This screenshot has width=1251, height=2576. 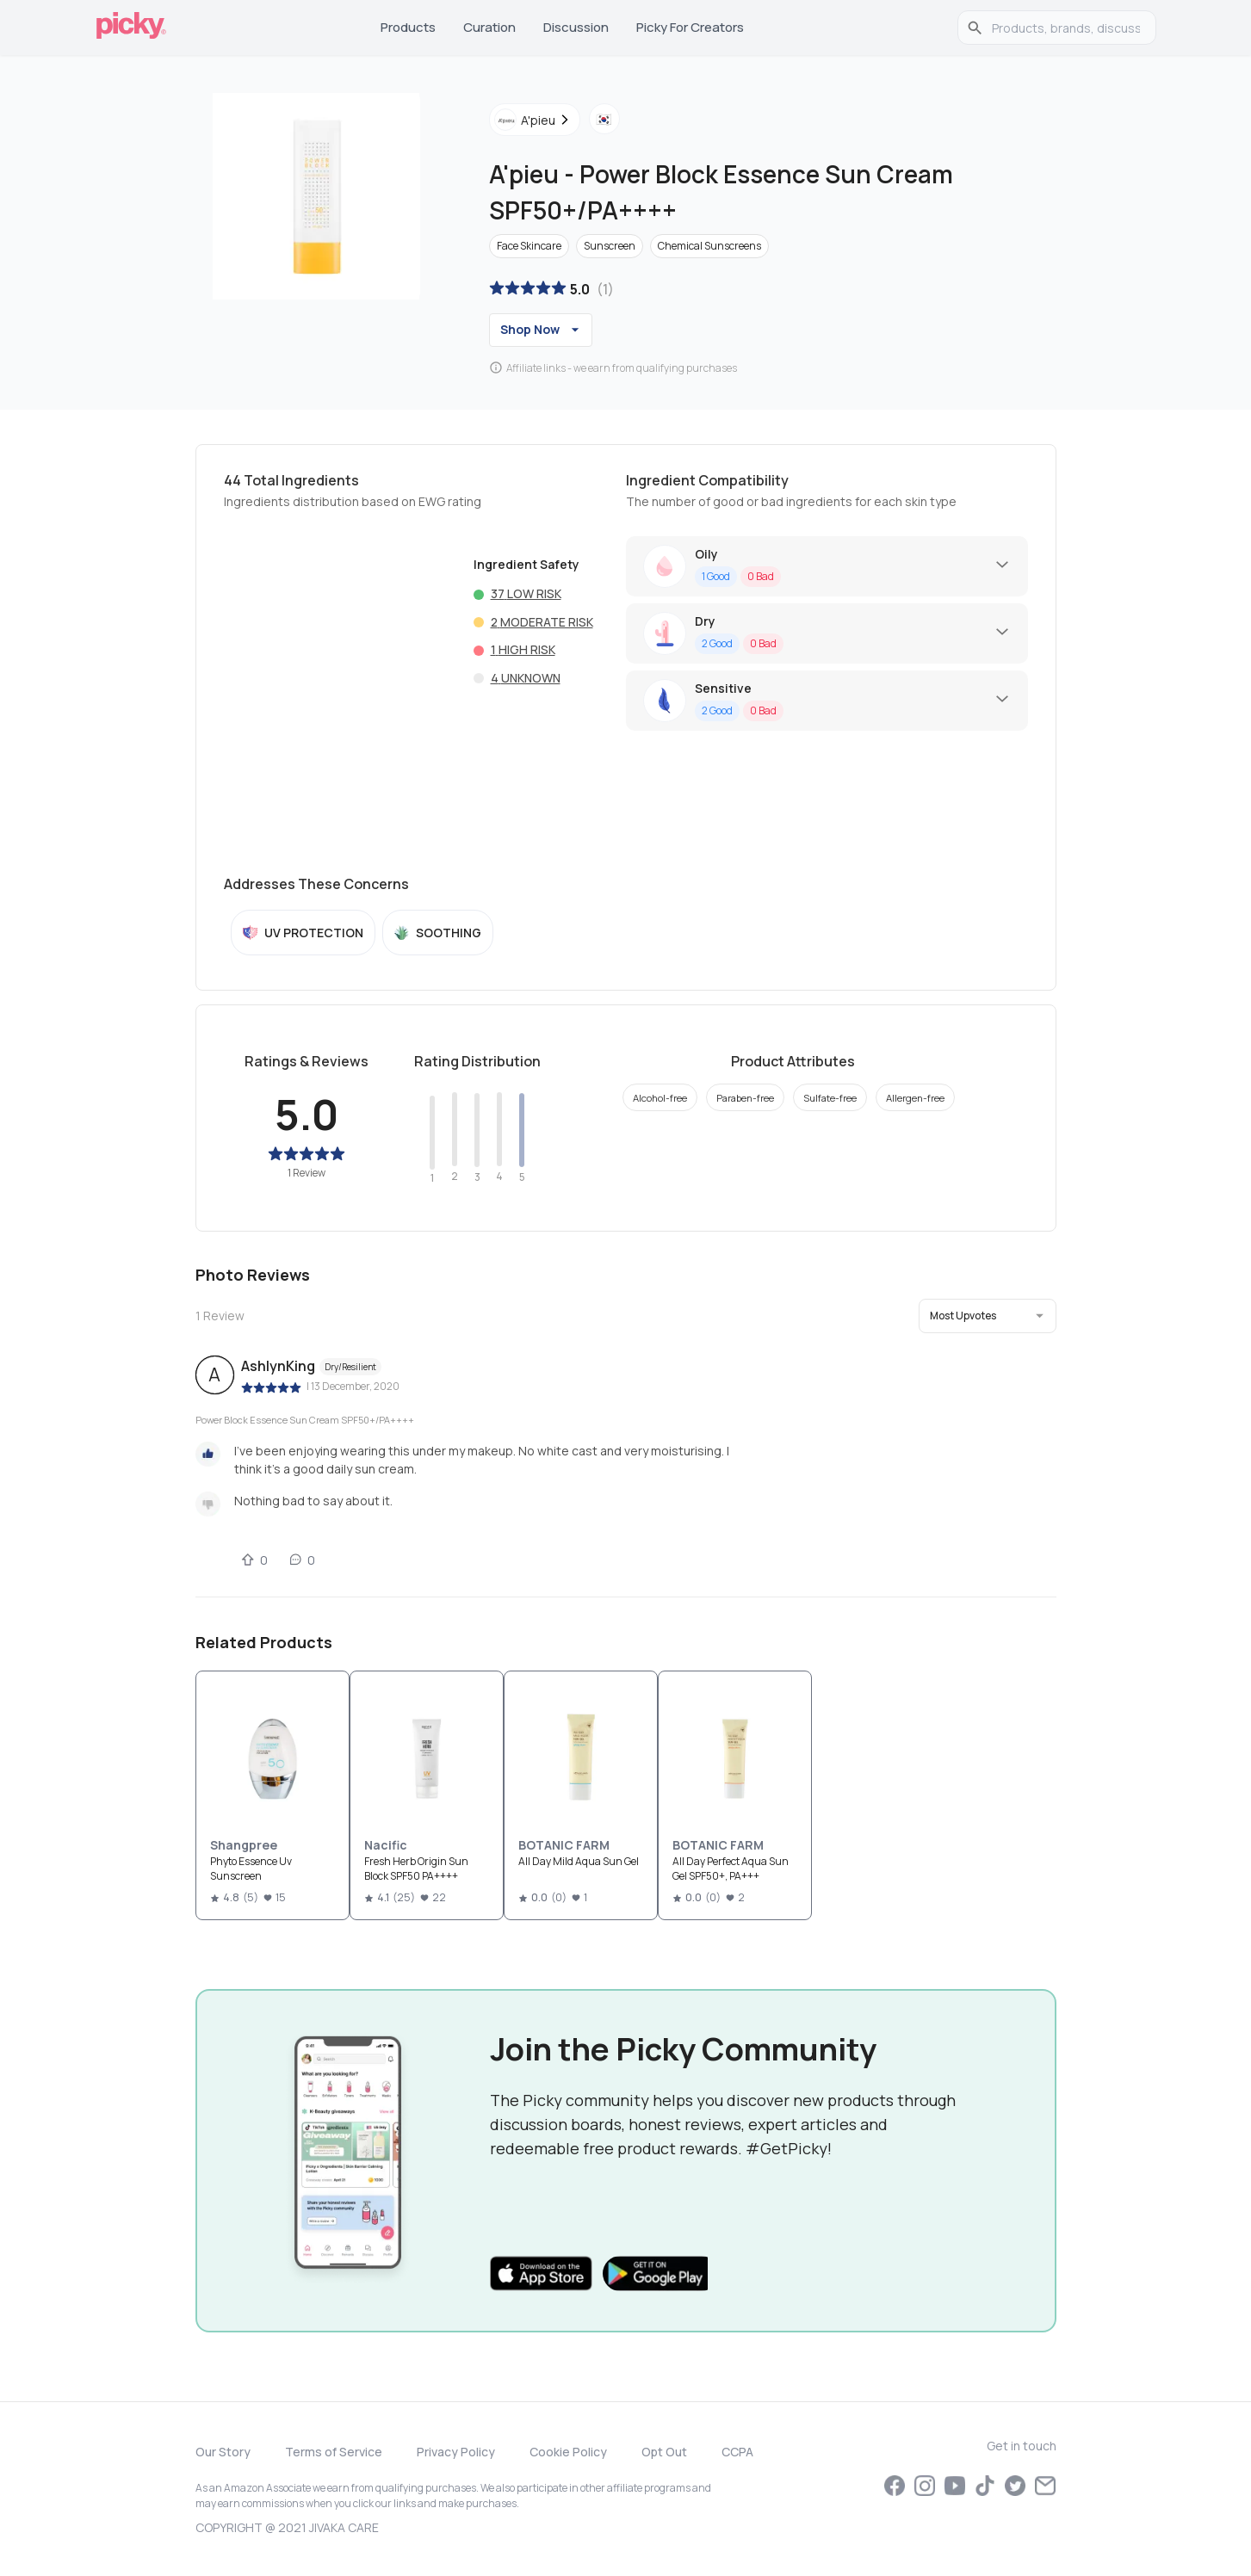 What do you see at coordinates (456, 2451) in the screenshot?
I see `Privacy Policy` at bounding box center [456, 2451].